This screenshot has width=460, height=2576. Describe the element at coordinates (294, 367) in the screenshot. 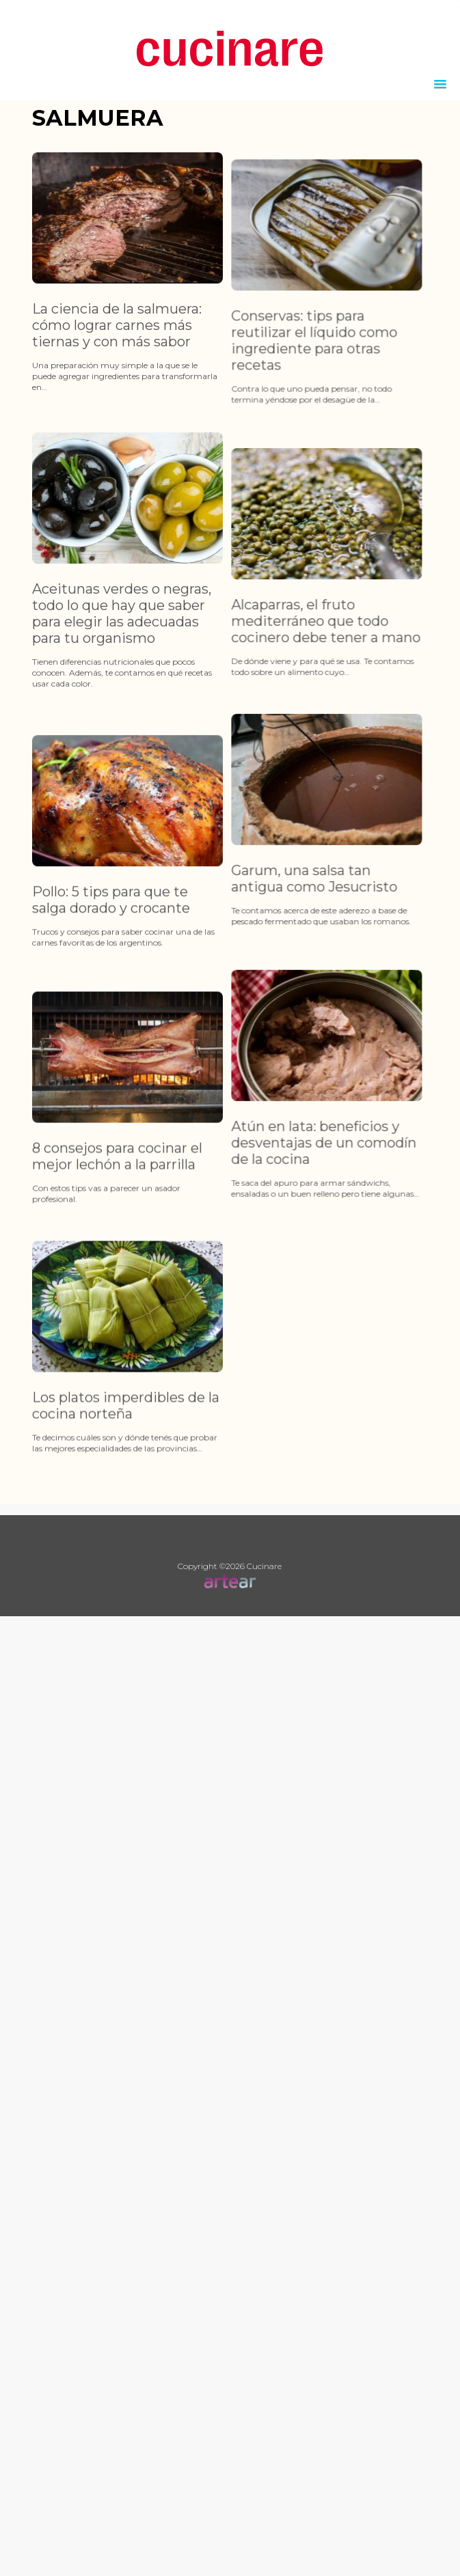

I see `Conservas: tips para reutilizar el líquido como ingrediente para otras recetas` at that location.